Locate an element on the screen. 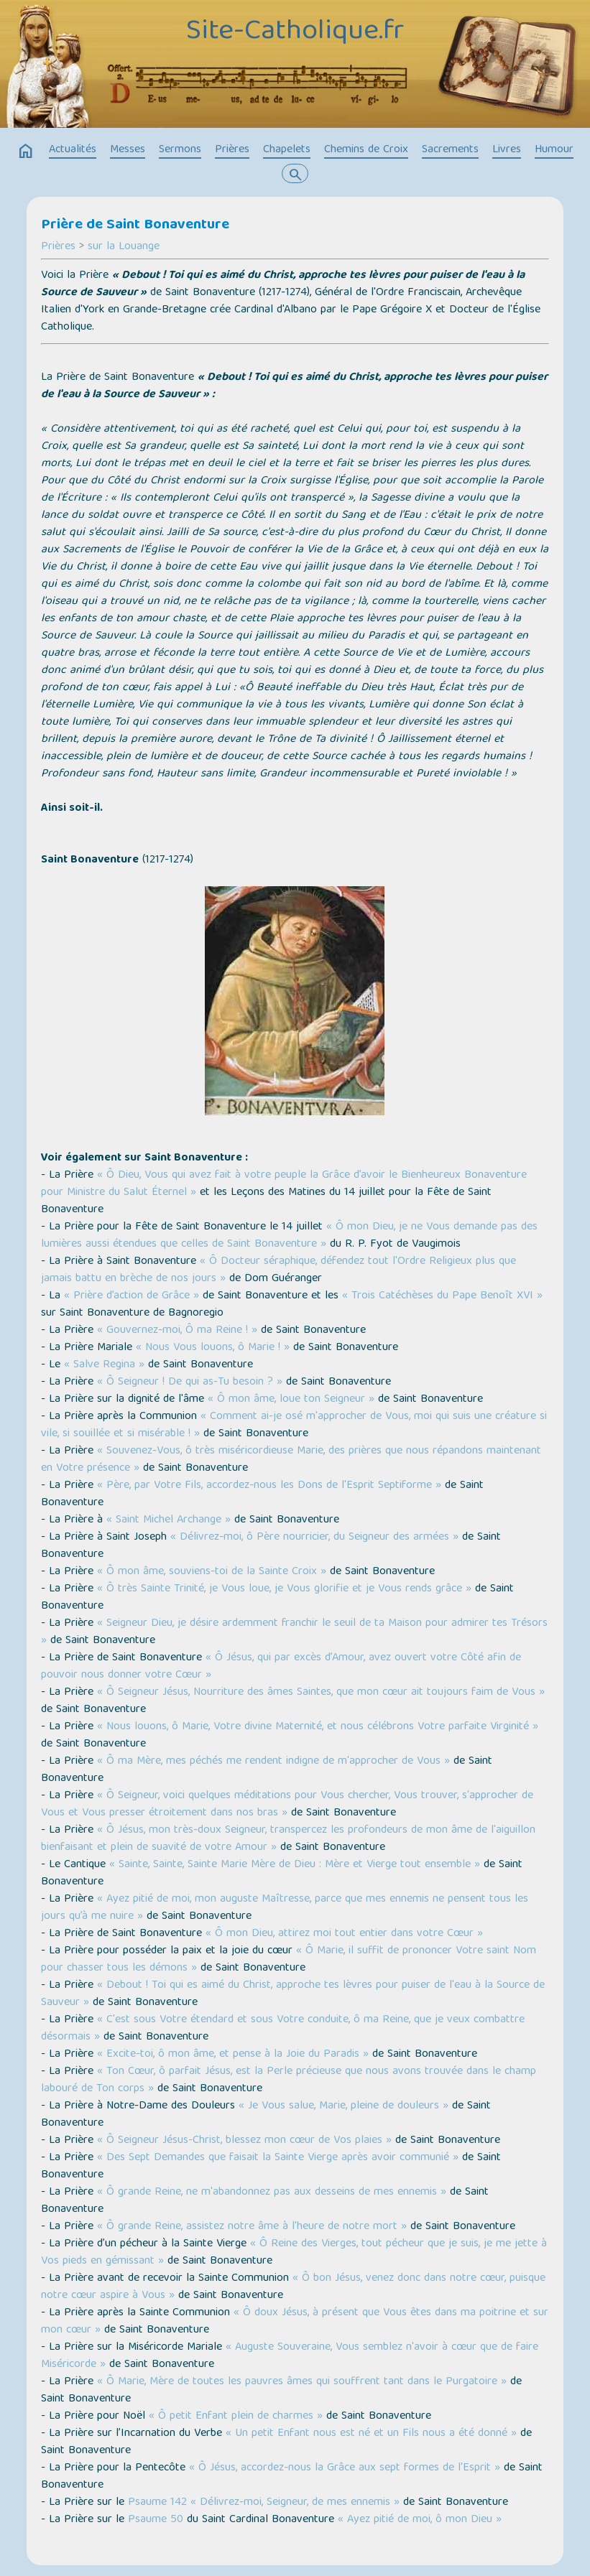  « Père, par Votre Fils, accordez-nous les Dons de l'Esprit Septiforme » is located at coordinates (269, 1486).